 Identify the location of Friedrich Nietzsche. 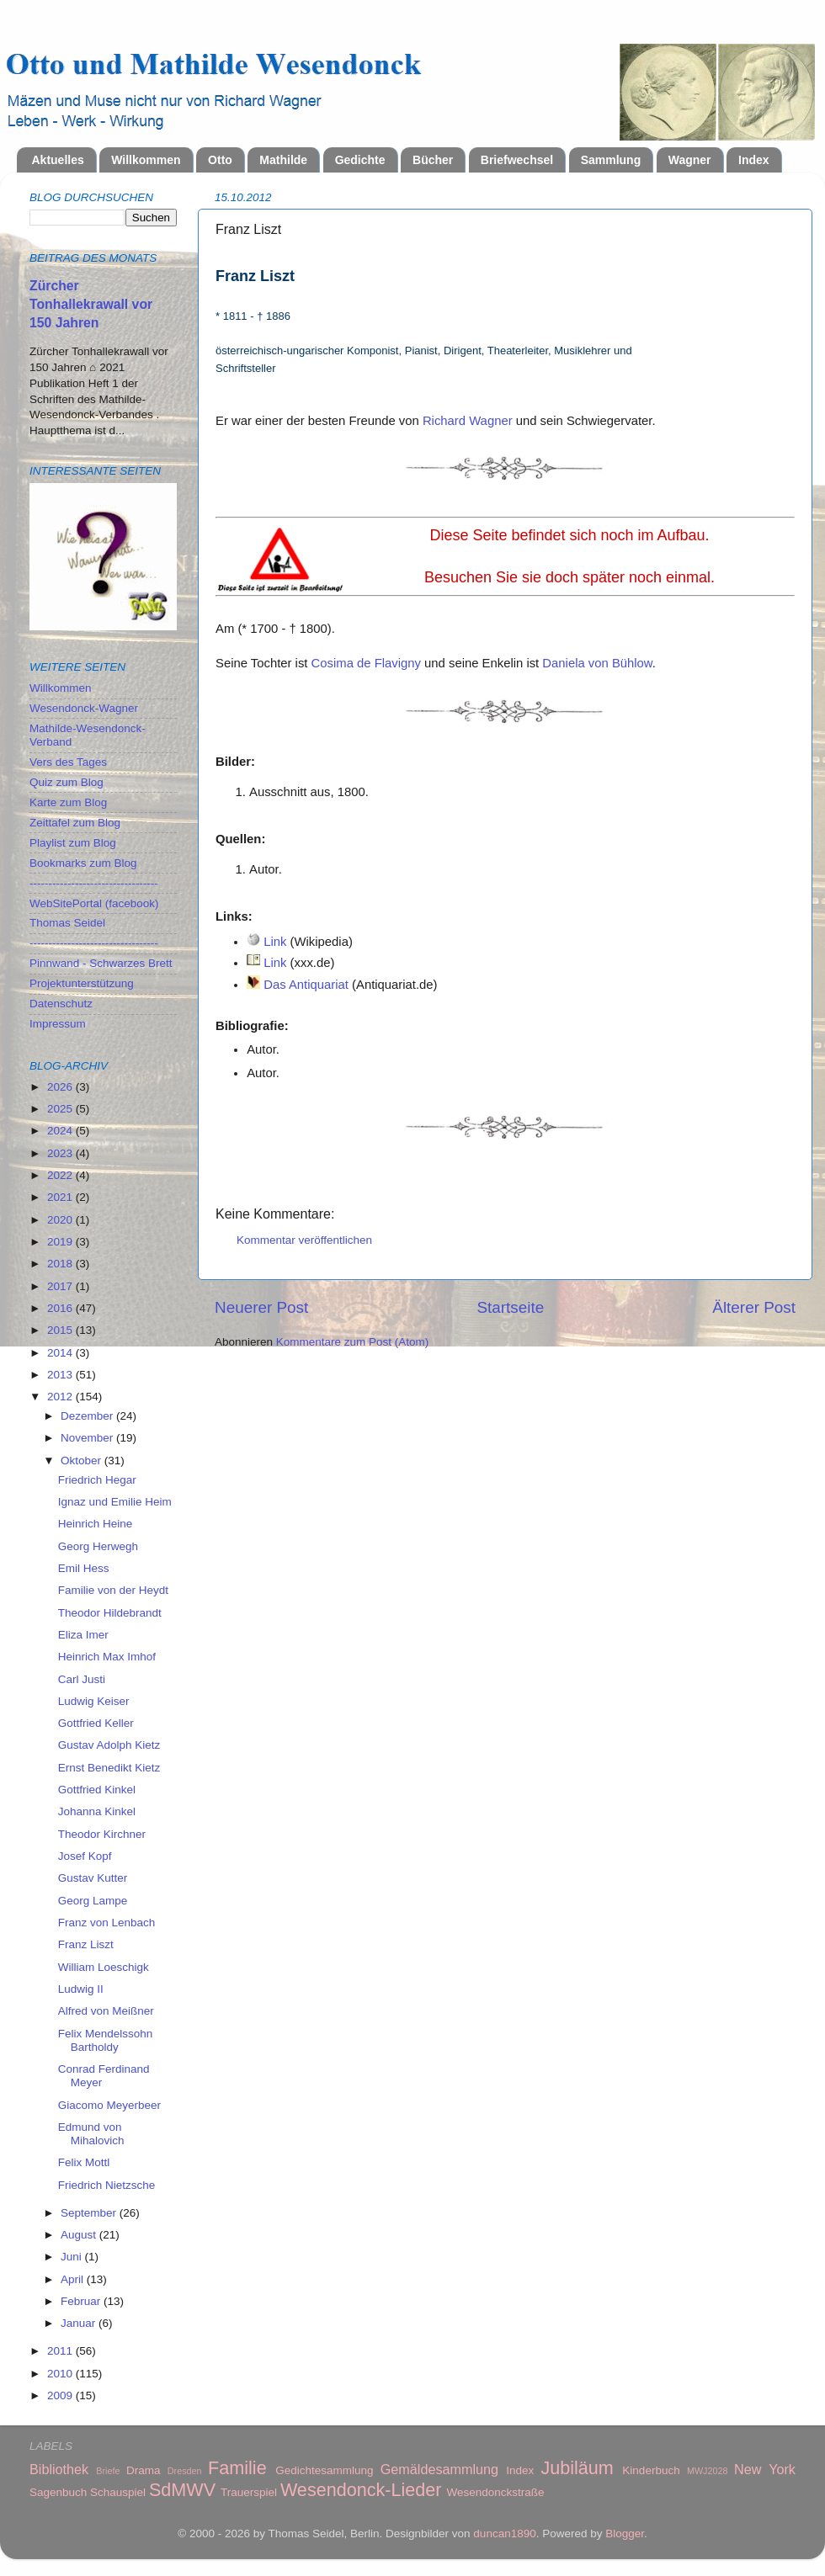
(107, 2185).